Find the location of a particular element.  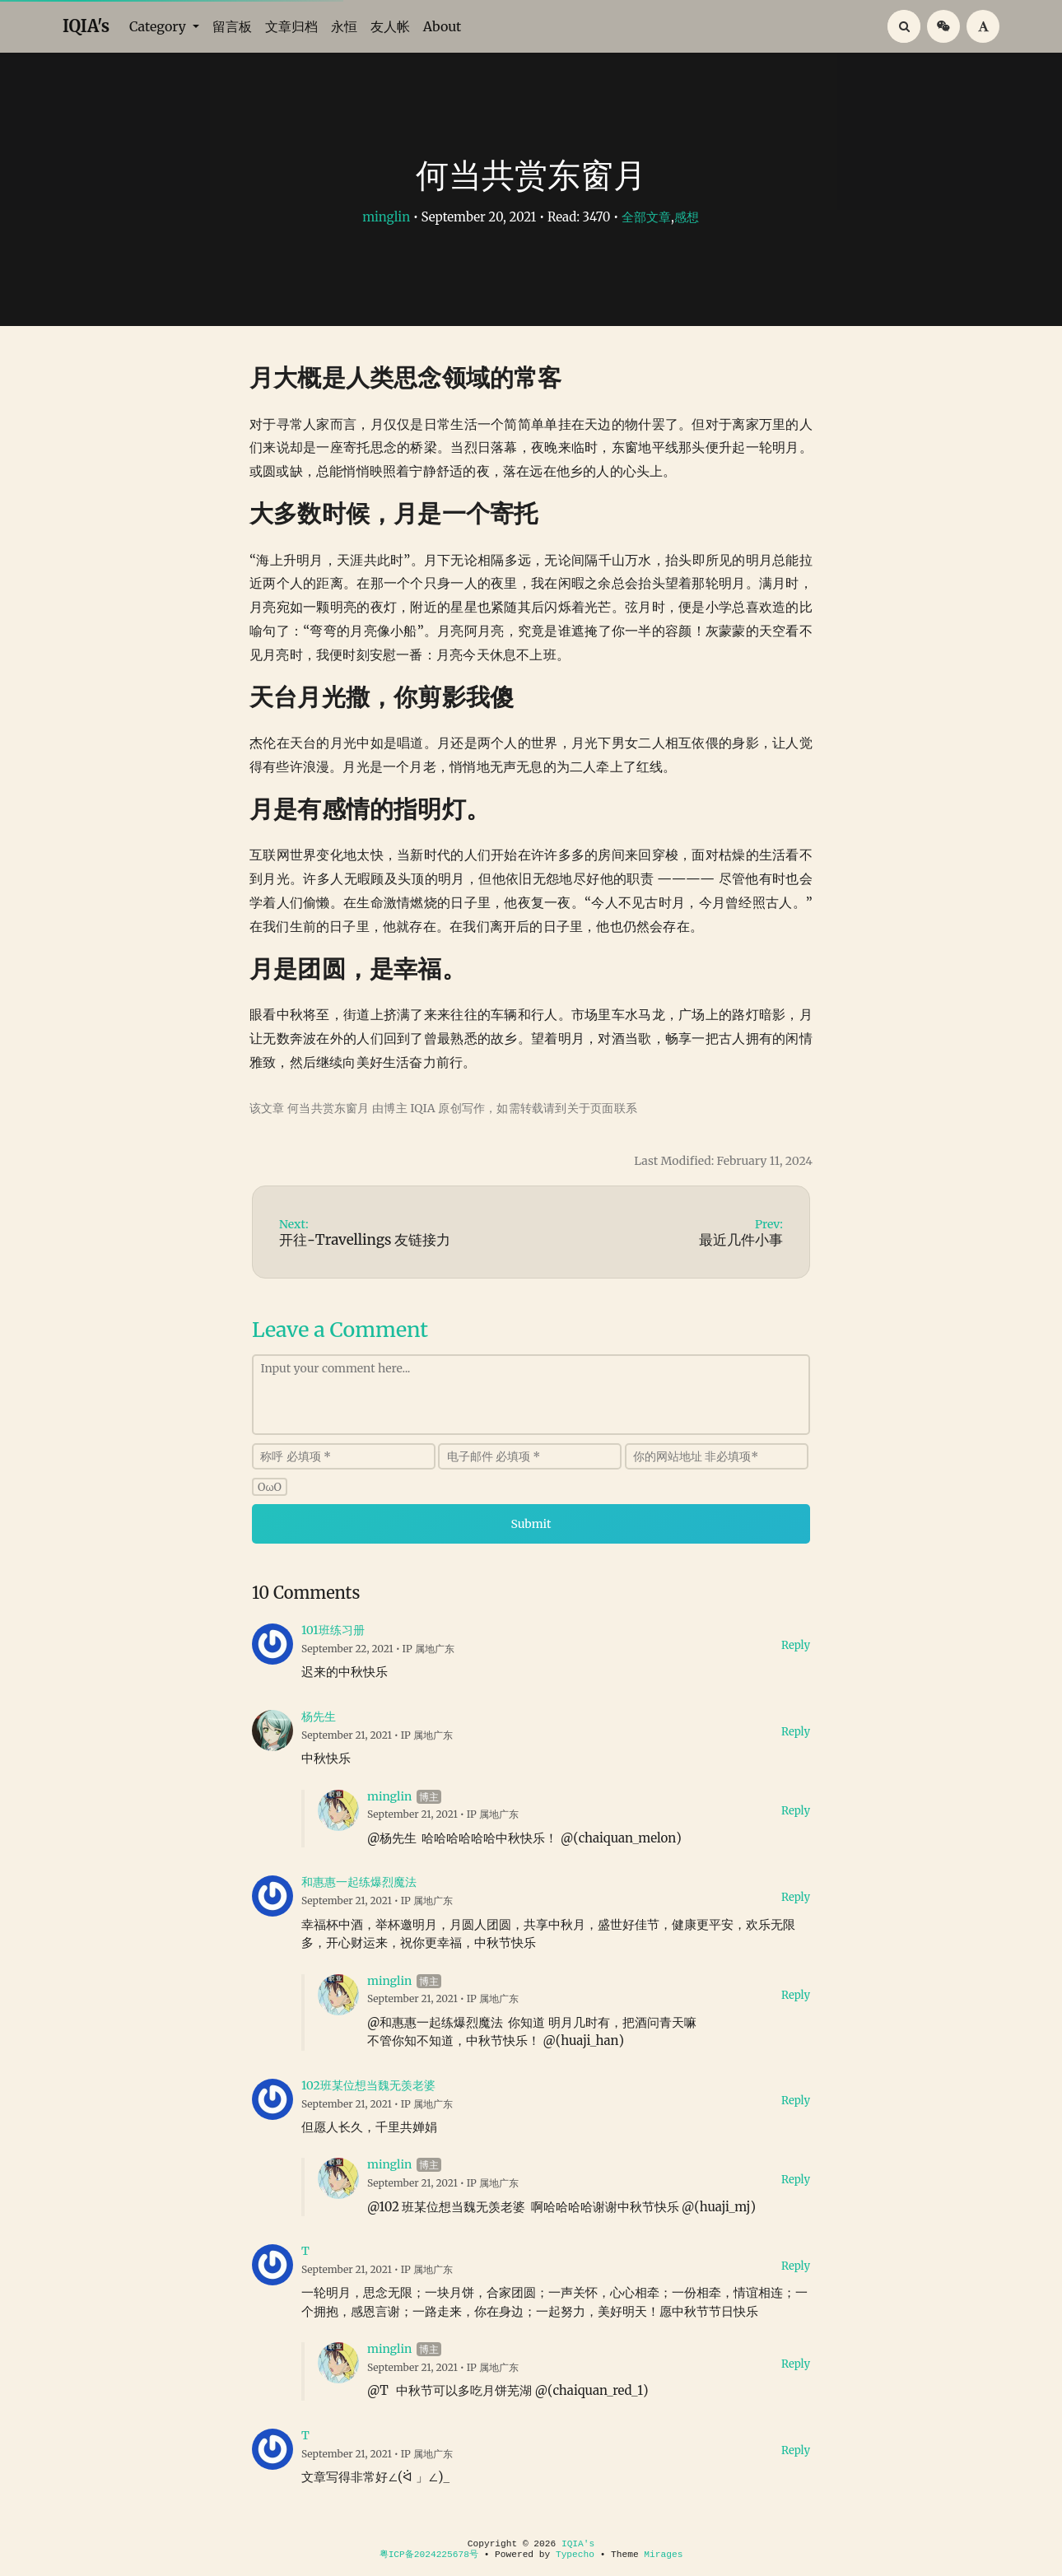

感想 is located at coordinates (686, 217).